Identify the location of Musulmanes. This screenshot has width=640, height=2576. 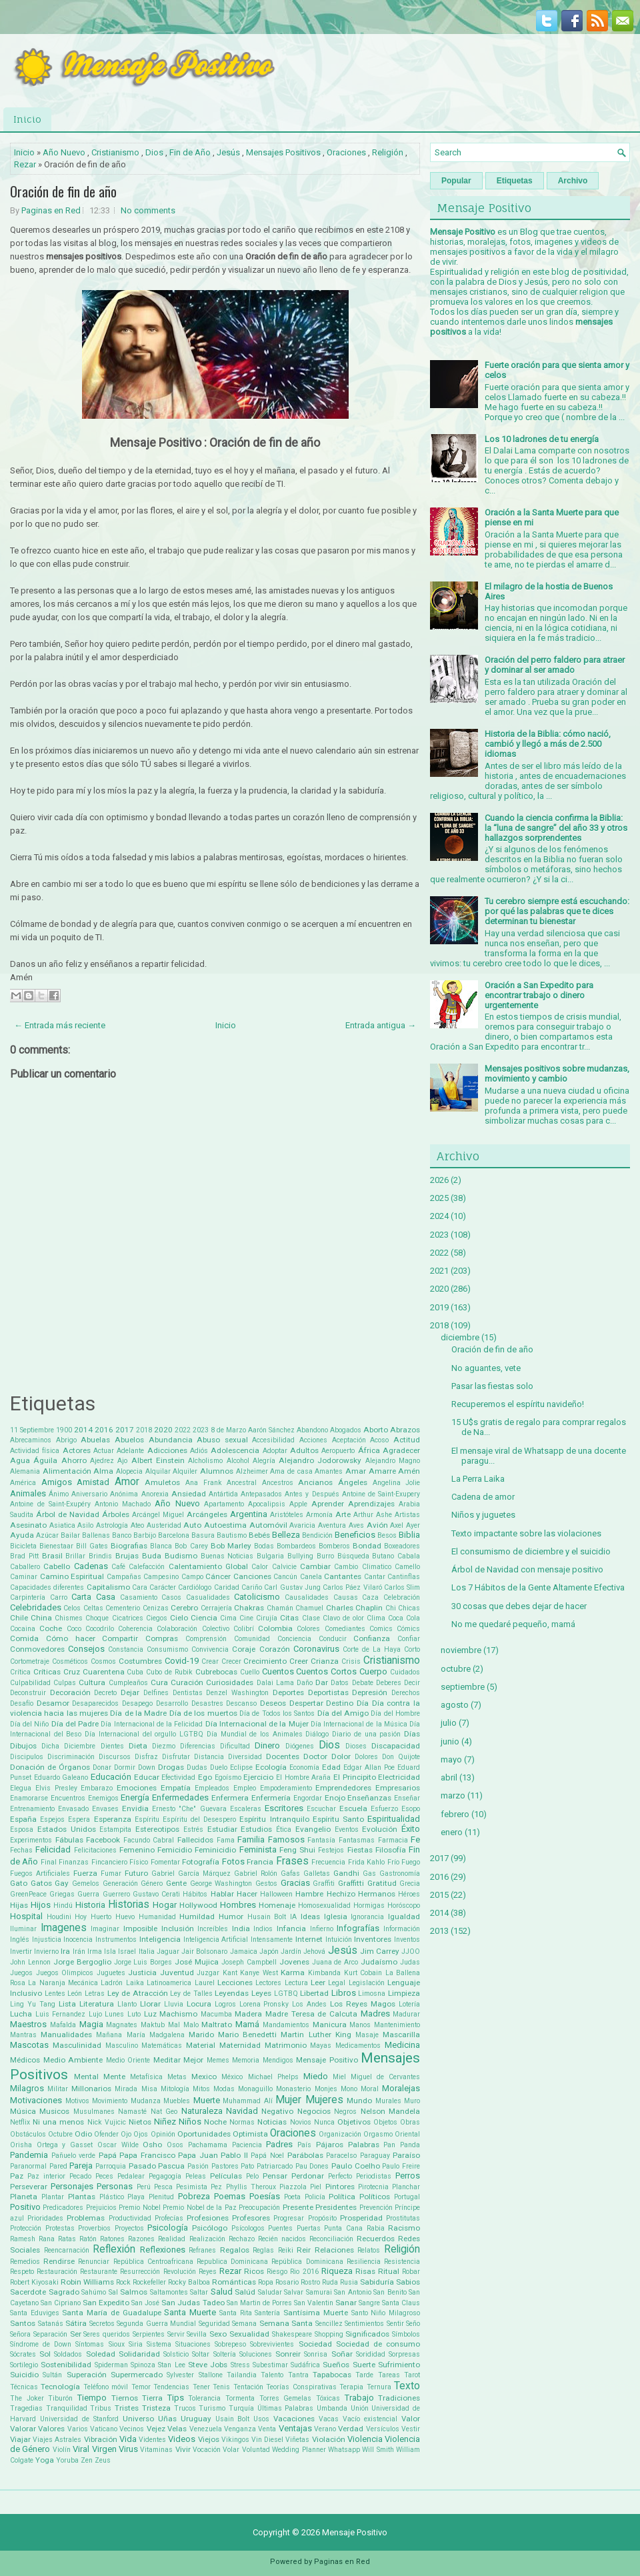
(94, 2111).